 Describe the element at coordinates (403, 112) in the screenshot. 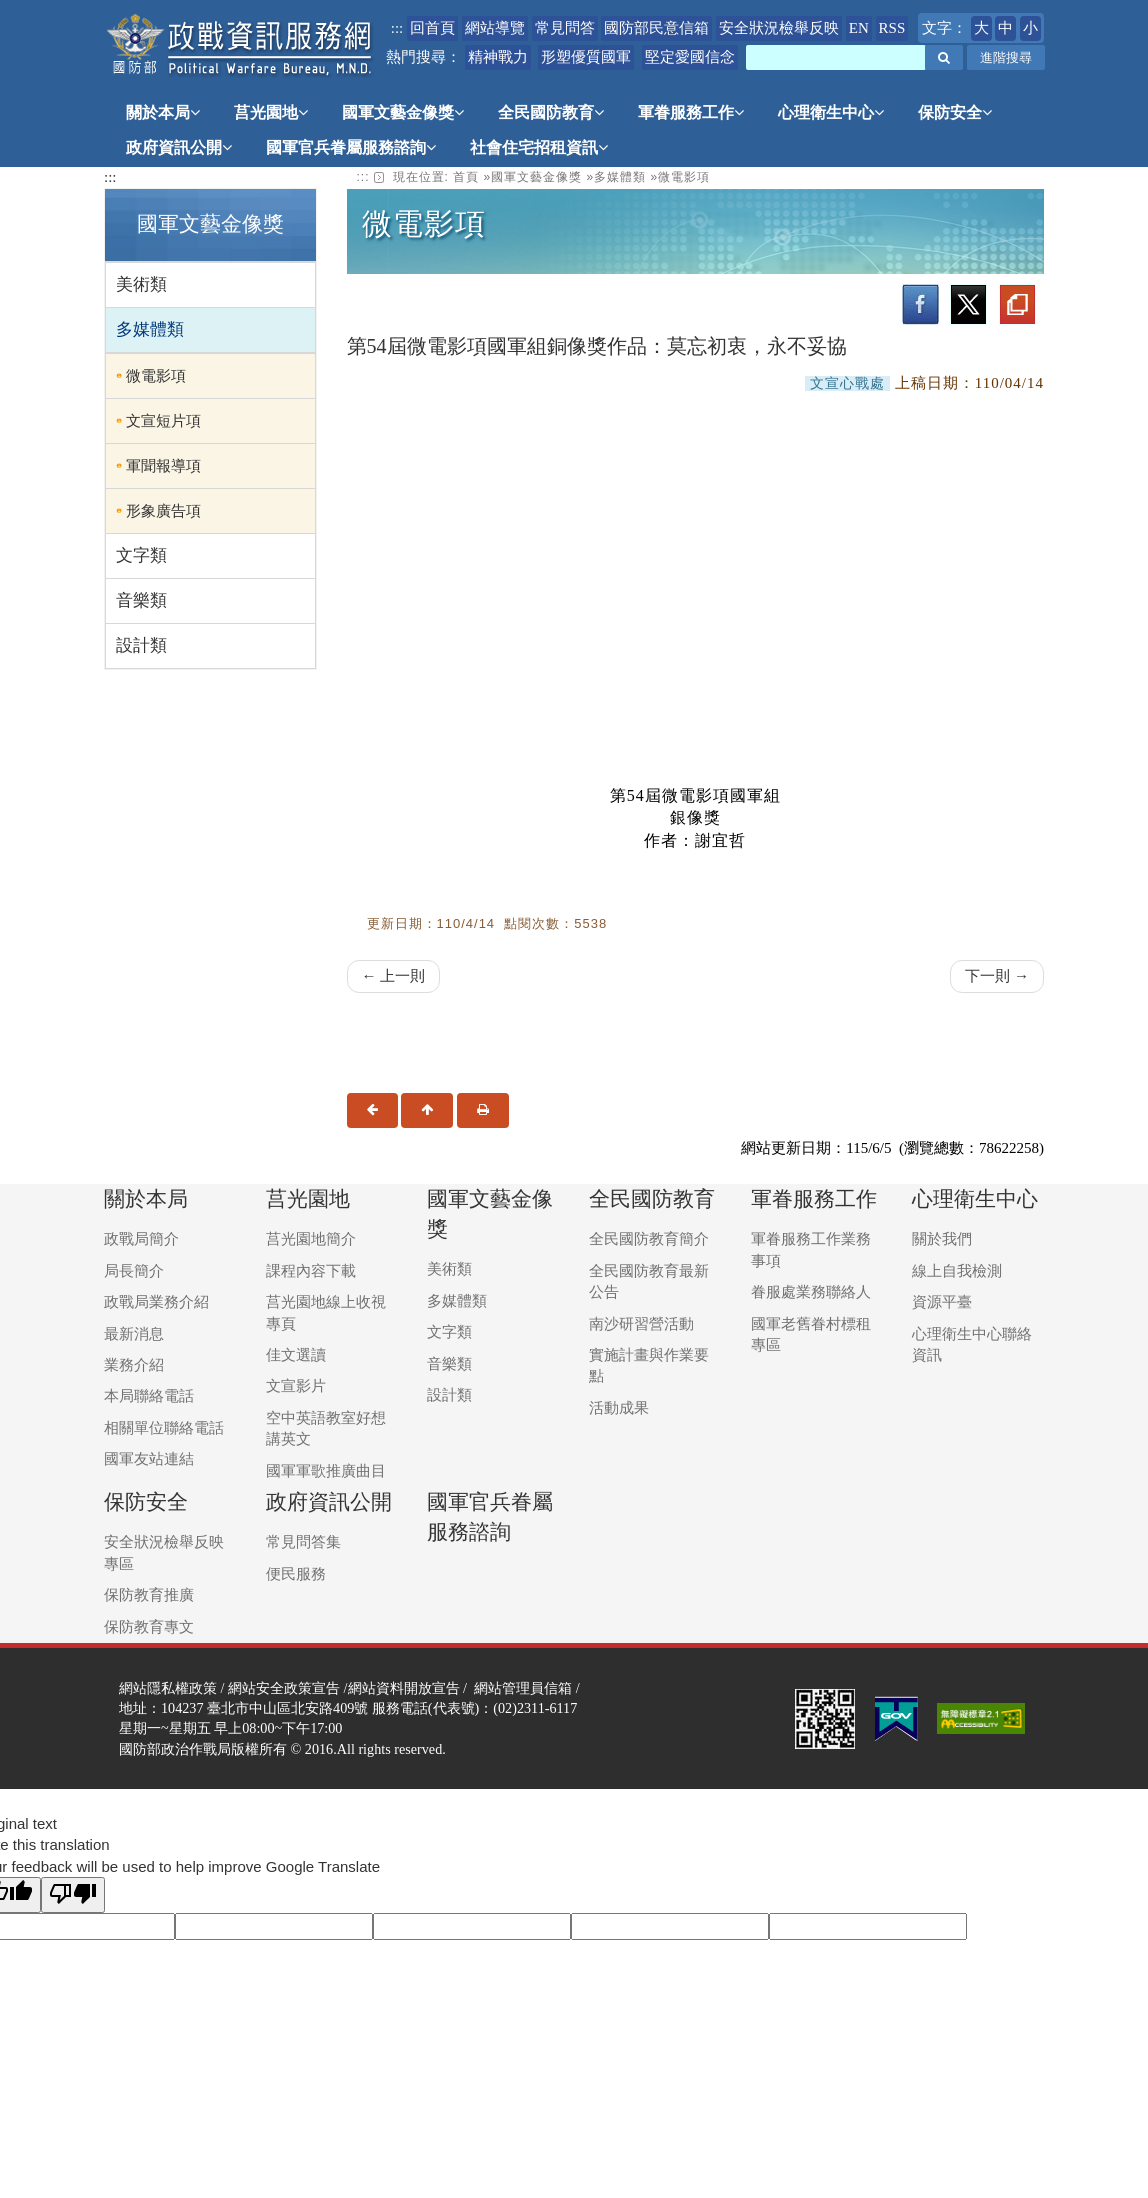

I see `國軍文藝金像獎` at that location.